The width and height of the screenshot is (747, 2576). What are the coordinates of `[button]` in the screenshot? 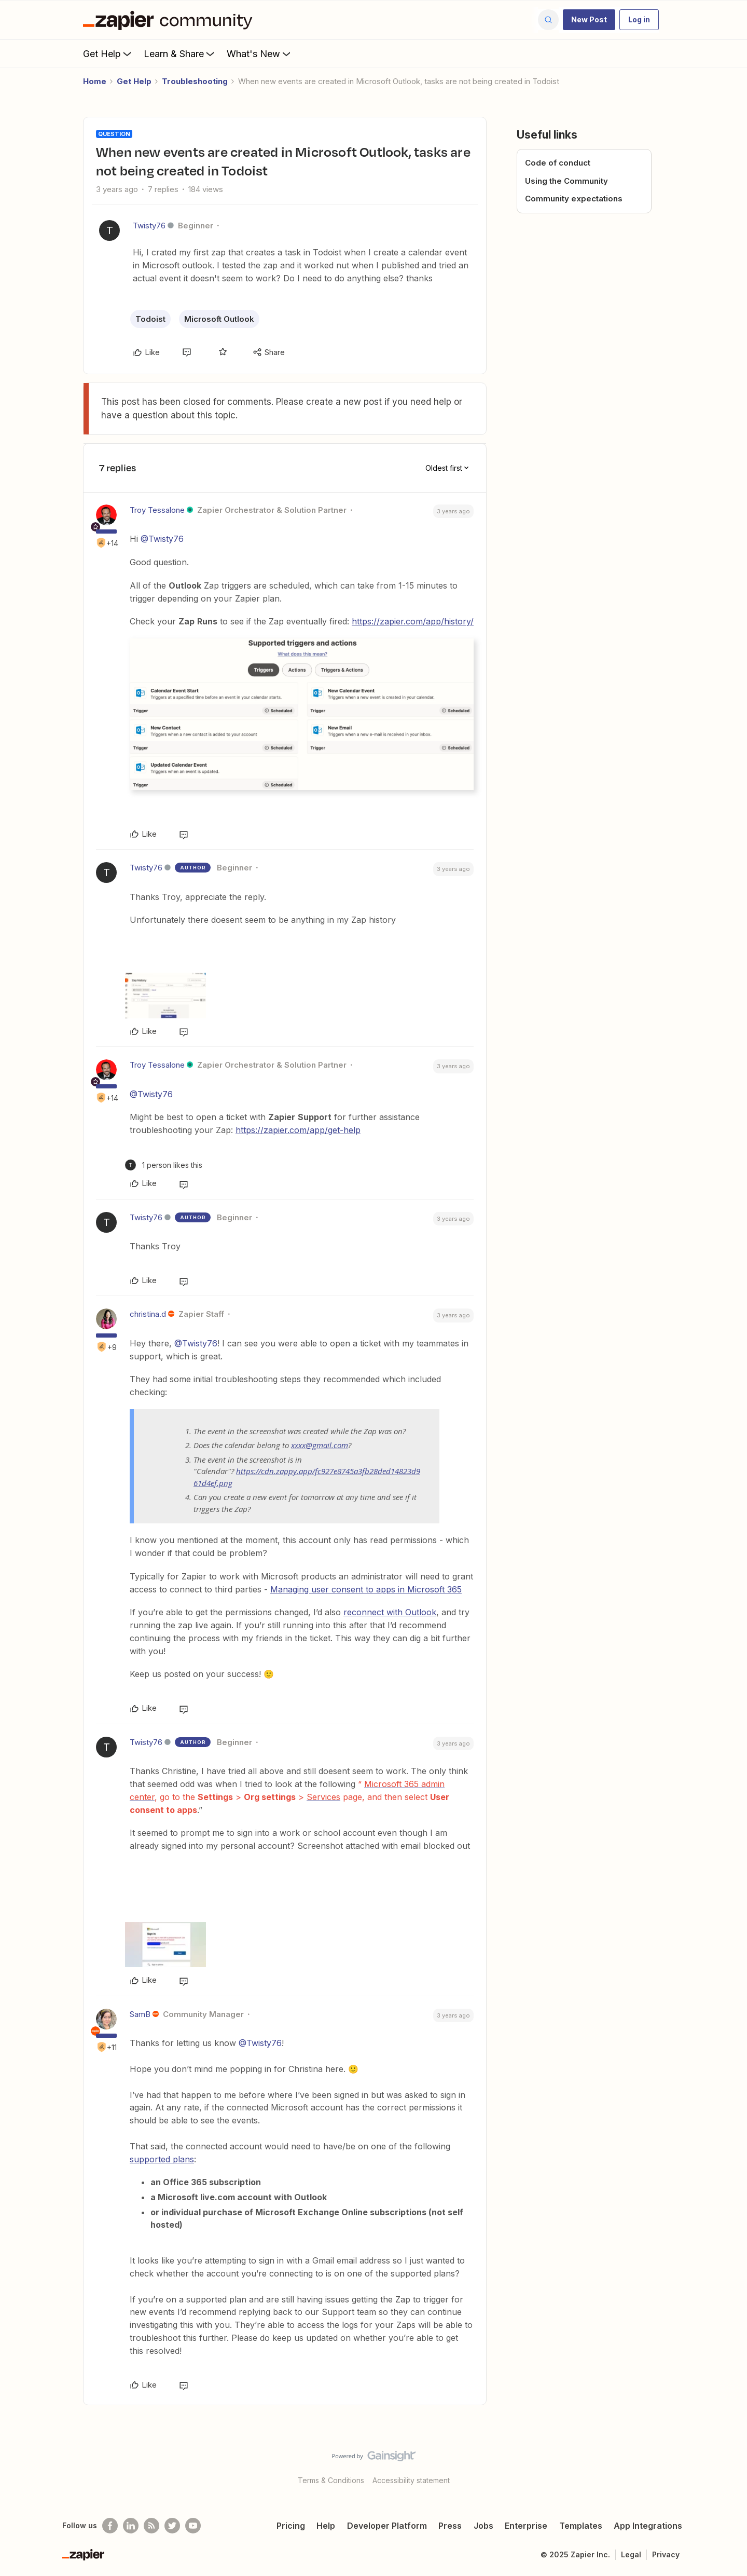 It's located at (589, 19).